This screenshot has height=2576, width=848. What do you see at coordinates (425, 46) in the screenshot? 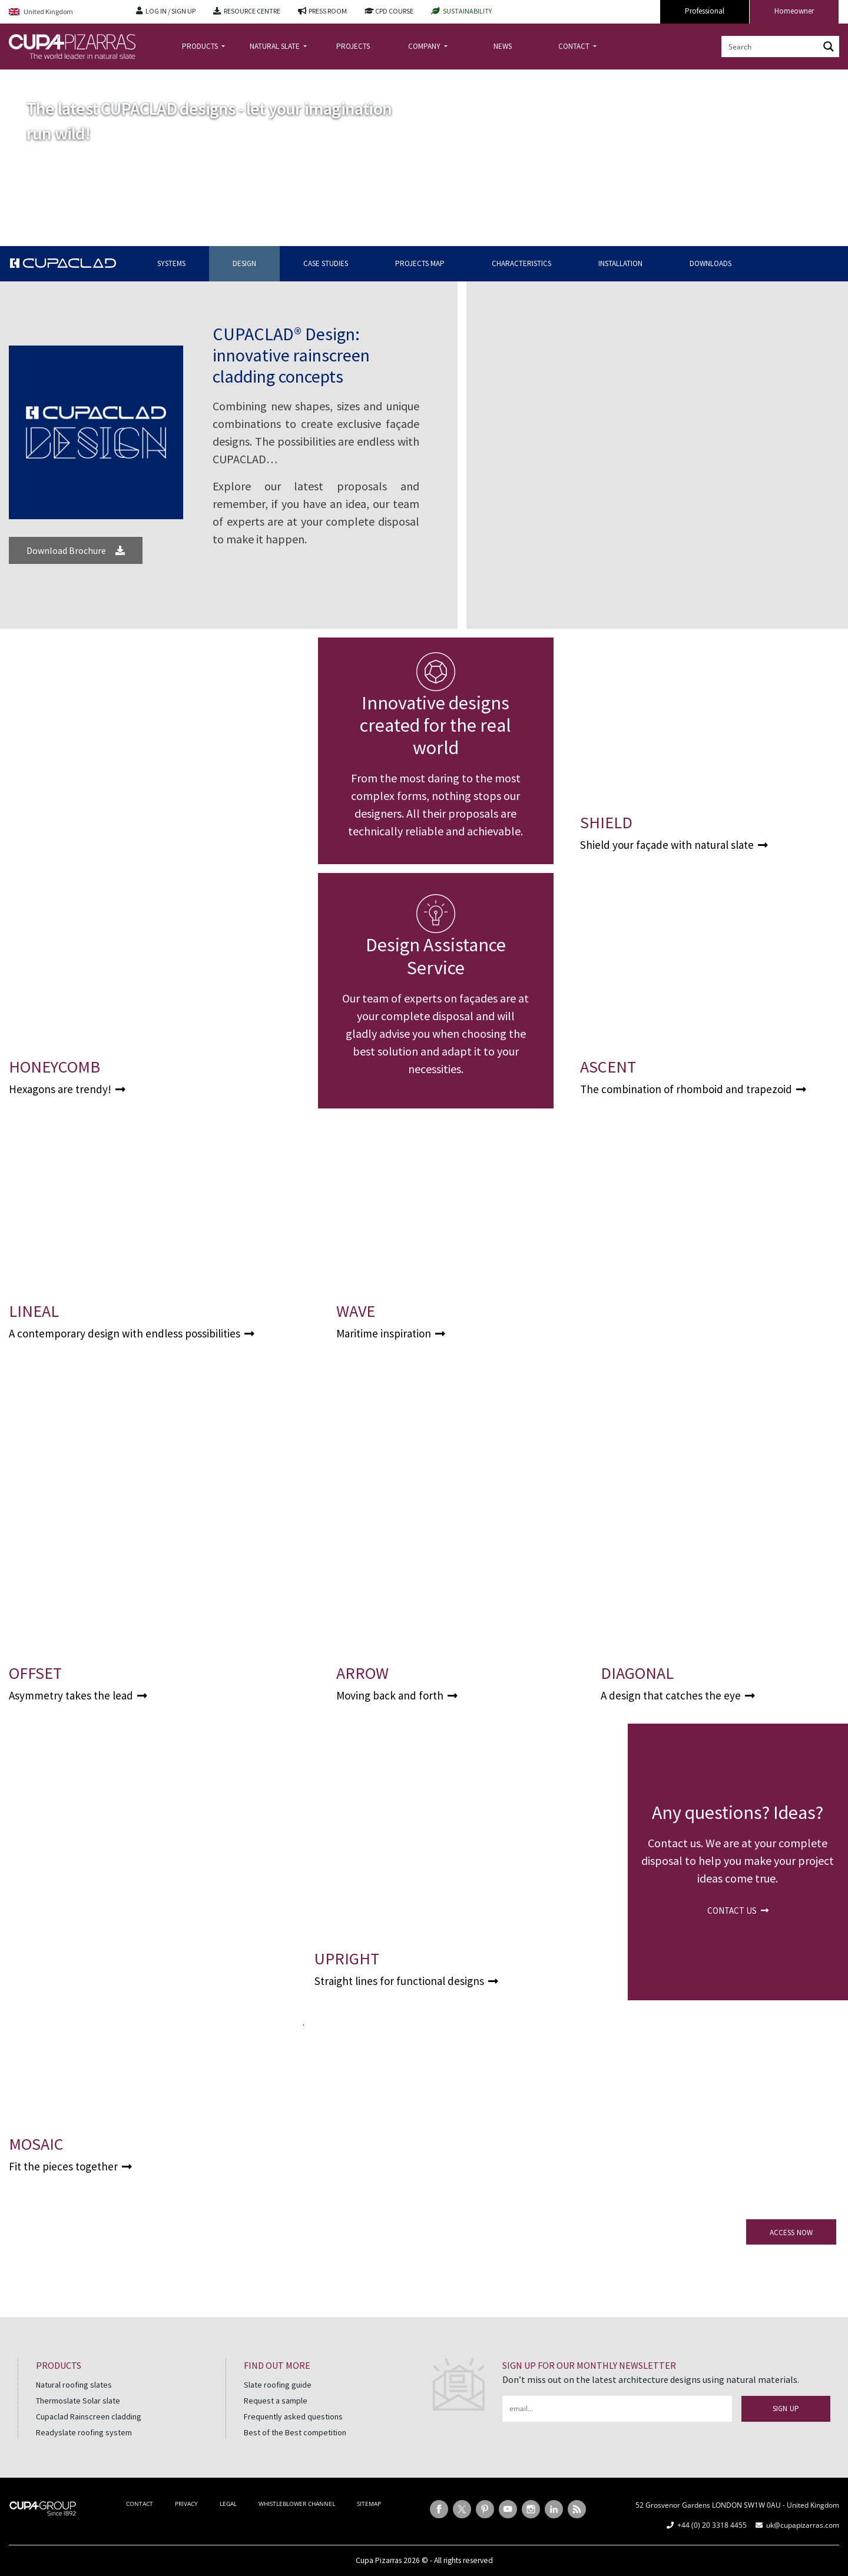
I see `COMPANY` at bounding box center [425, 46].